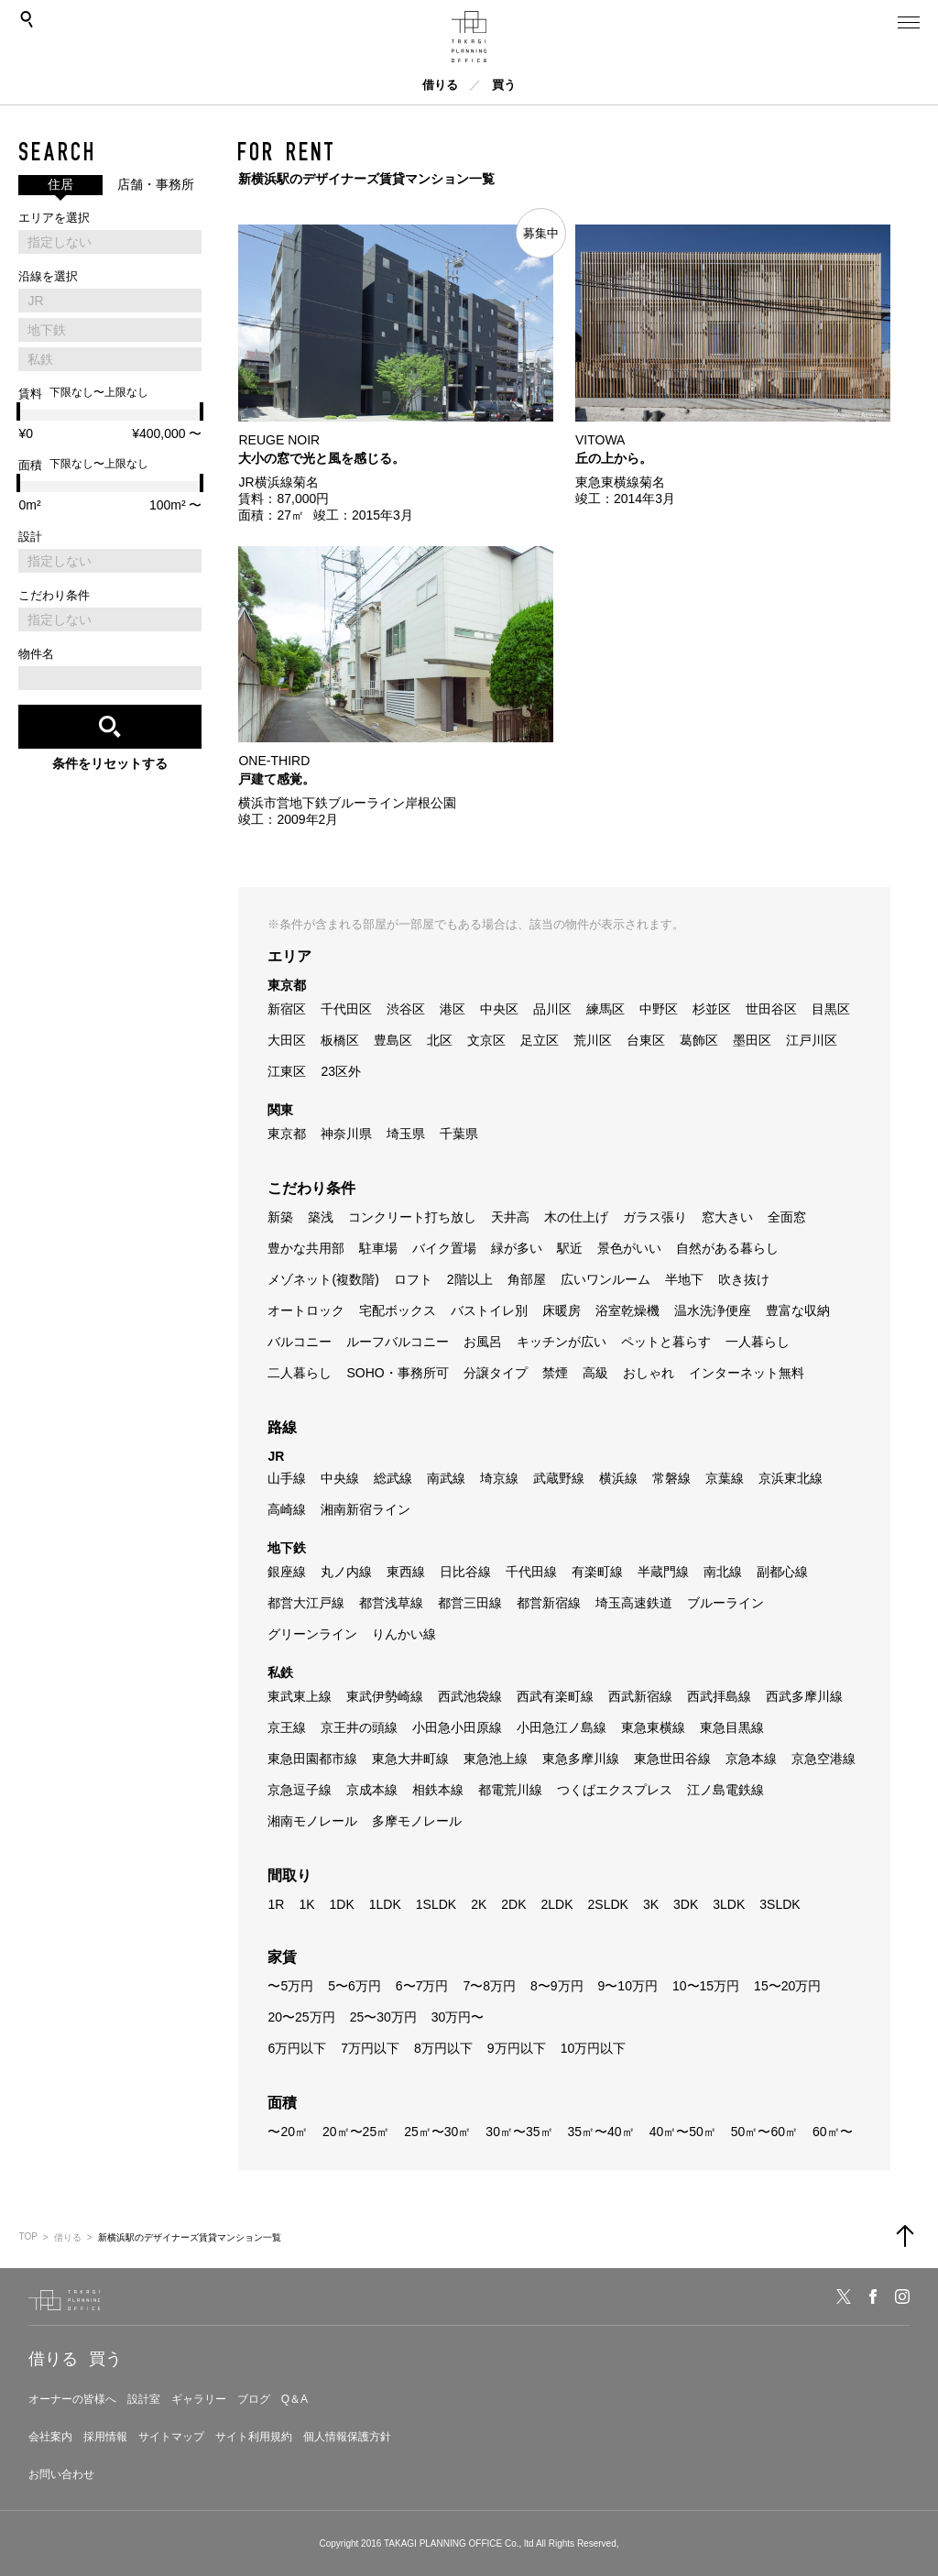 The height and width of the screenshot is (2576, 938). I want to click on 20〜25万円, so click(300, 2017).